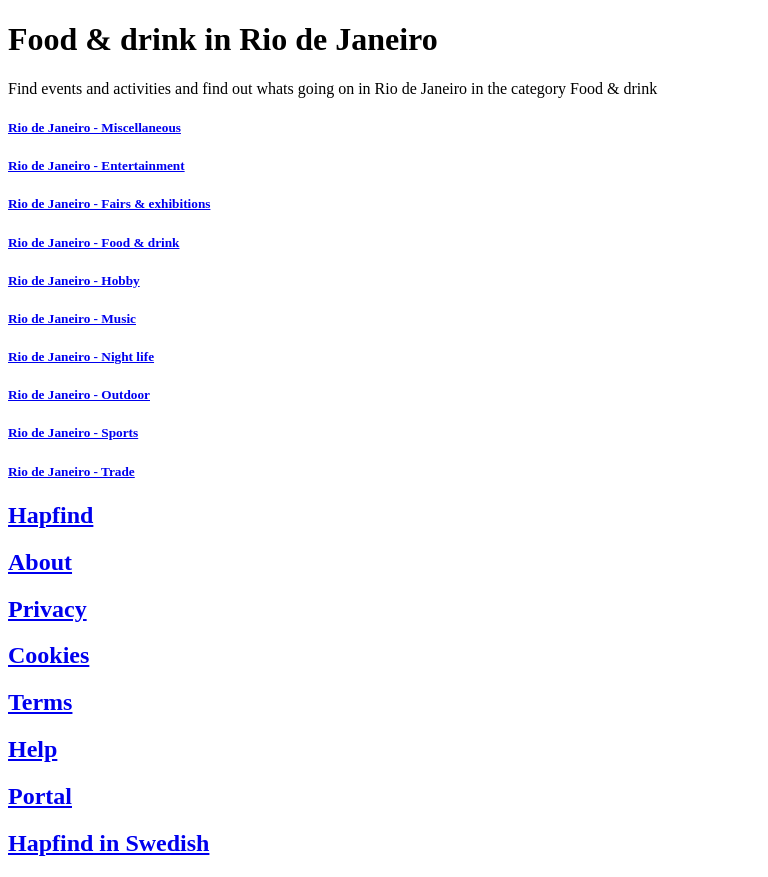 This screenshot has width=768, height=877. I want to click on Rio de Janeiro - Outdoor, so click(79, 394).